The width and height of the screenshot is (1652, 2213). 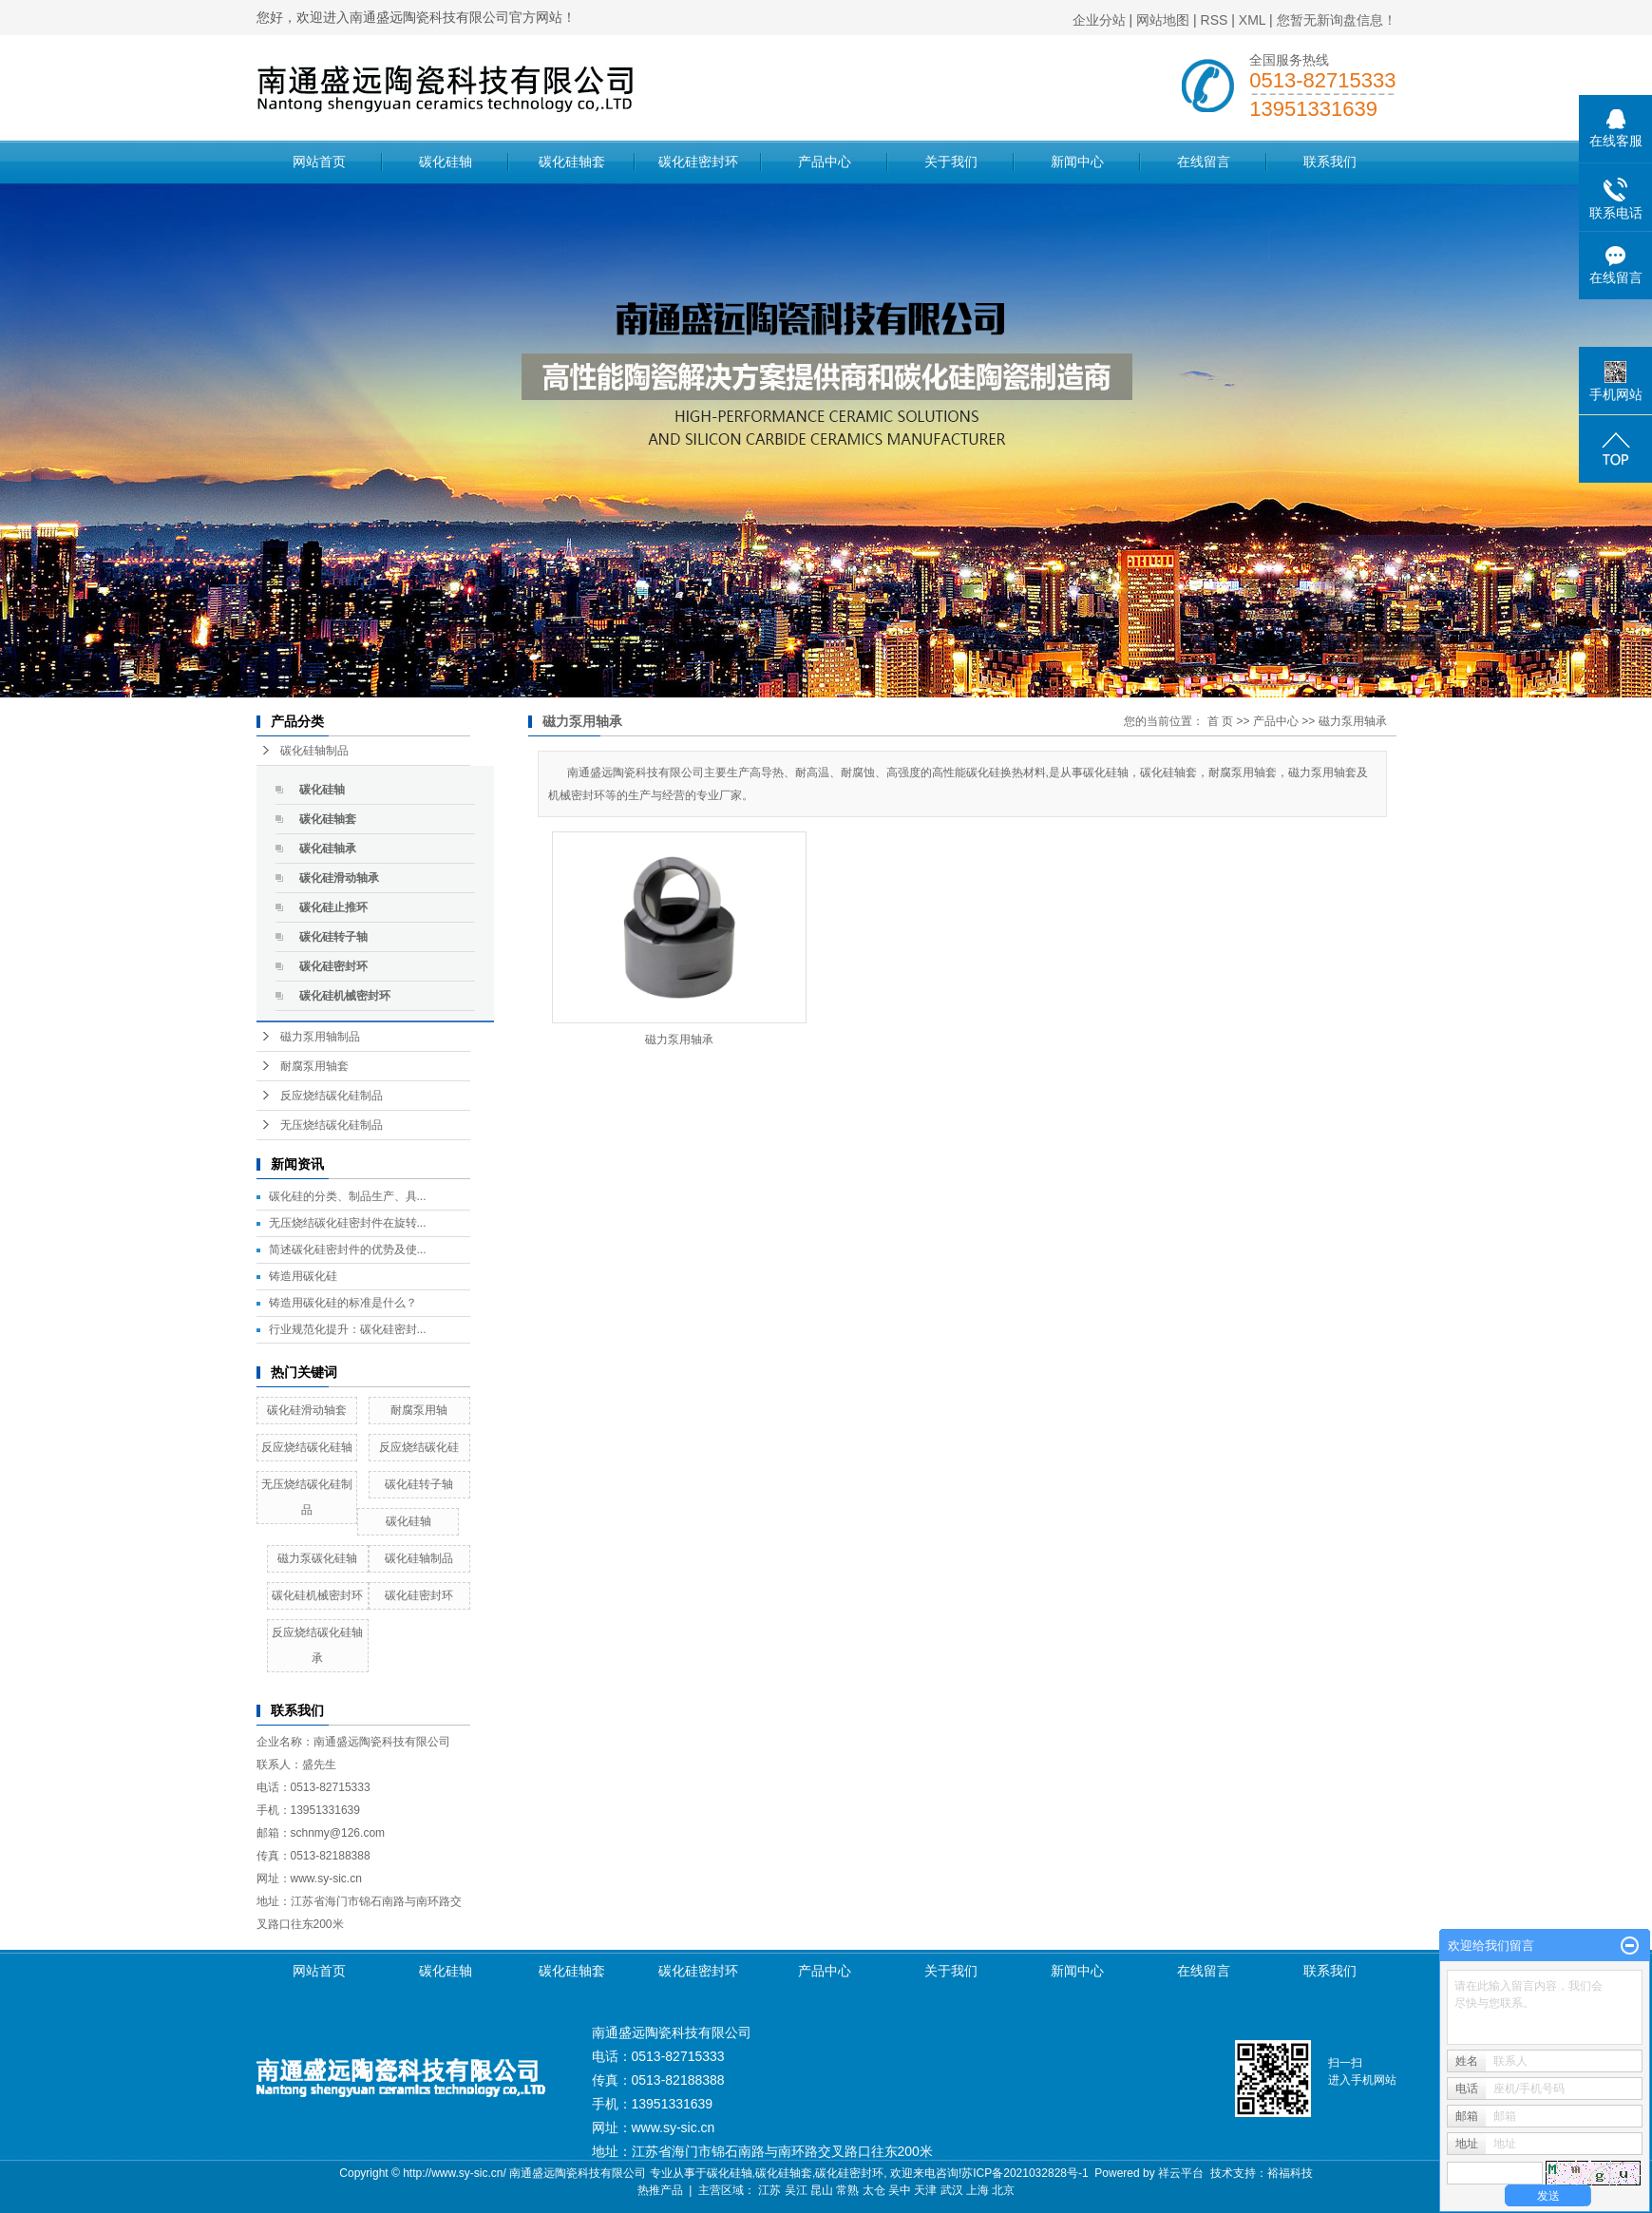 What do you see at coordinates (348, 1223) in the screenshot?
I see `无压烧结碳化硅密封件在旋转...` at bounding box center [348, 1223].